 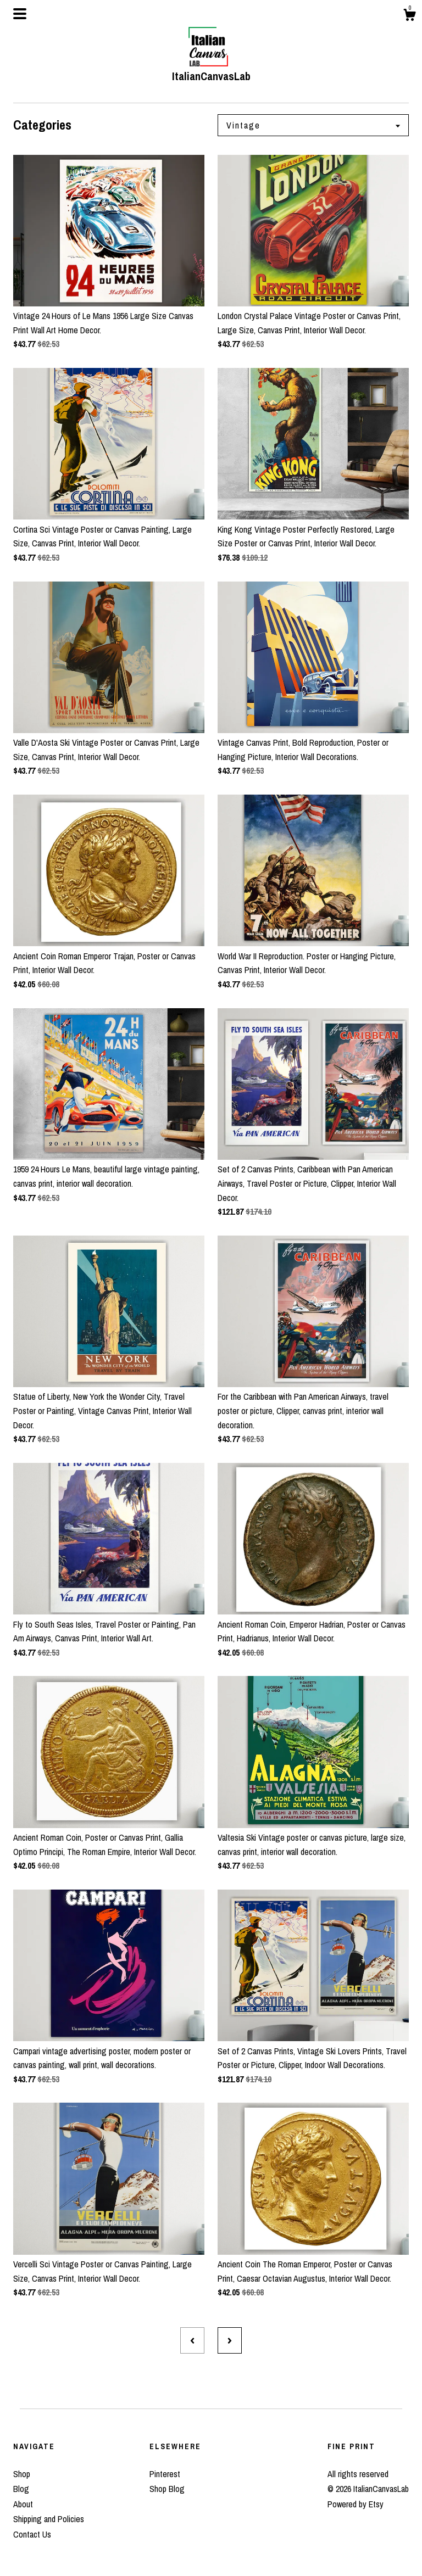 I want to click on About, so click(x=23, y=2504).